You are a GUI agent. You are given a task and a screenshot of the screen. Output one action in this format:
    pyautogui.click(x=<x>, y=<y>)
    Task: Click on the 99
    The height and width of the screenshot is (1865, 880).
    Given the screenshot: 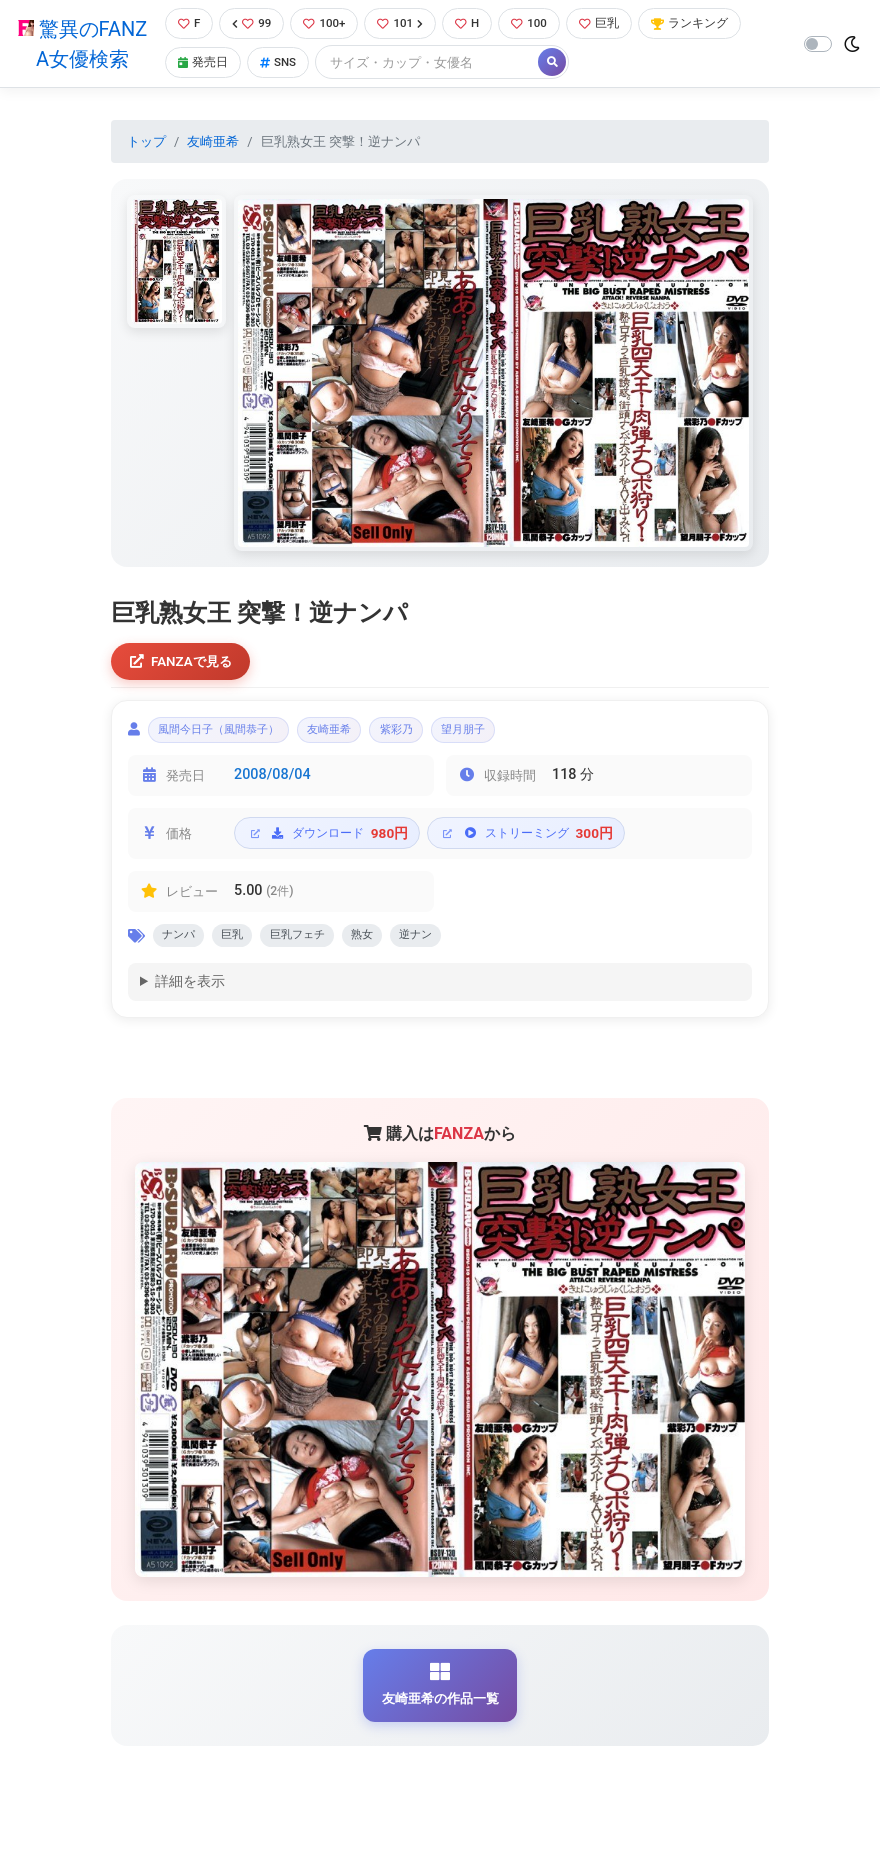 What is the action you would take?
    pyautogui.click(x=251, y=24)
    